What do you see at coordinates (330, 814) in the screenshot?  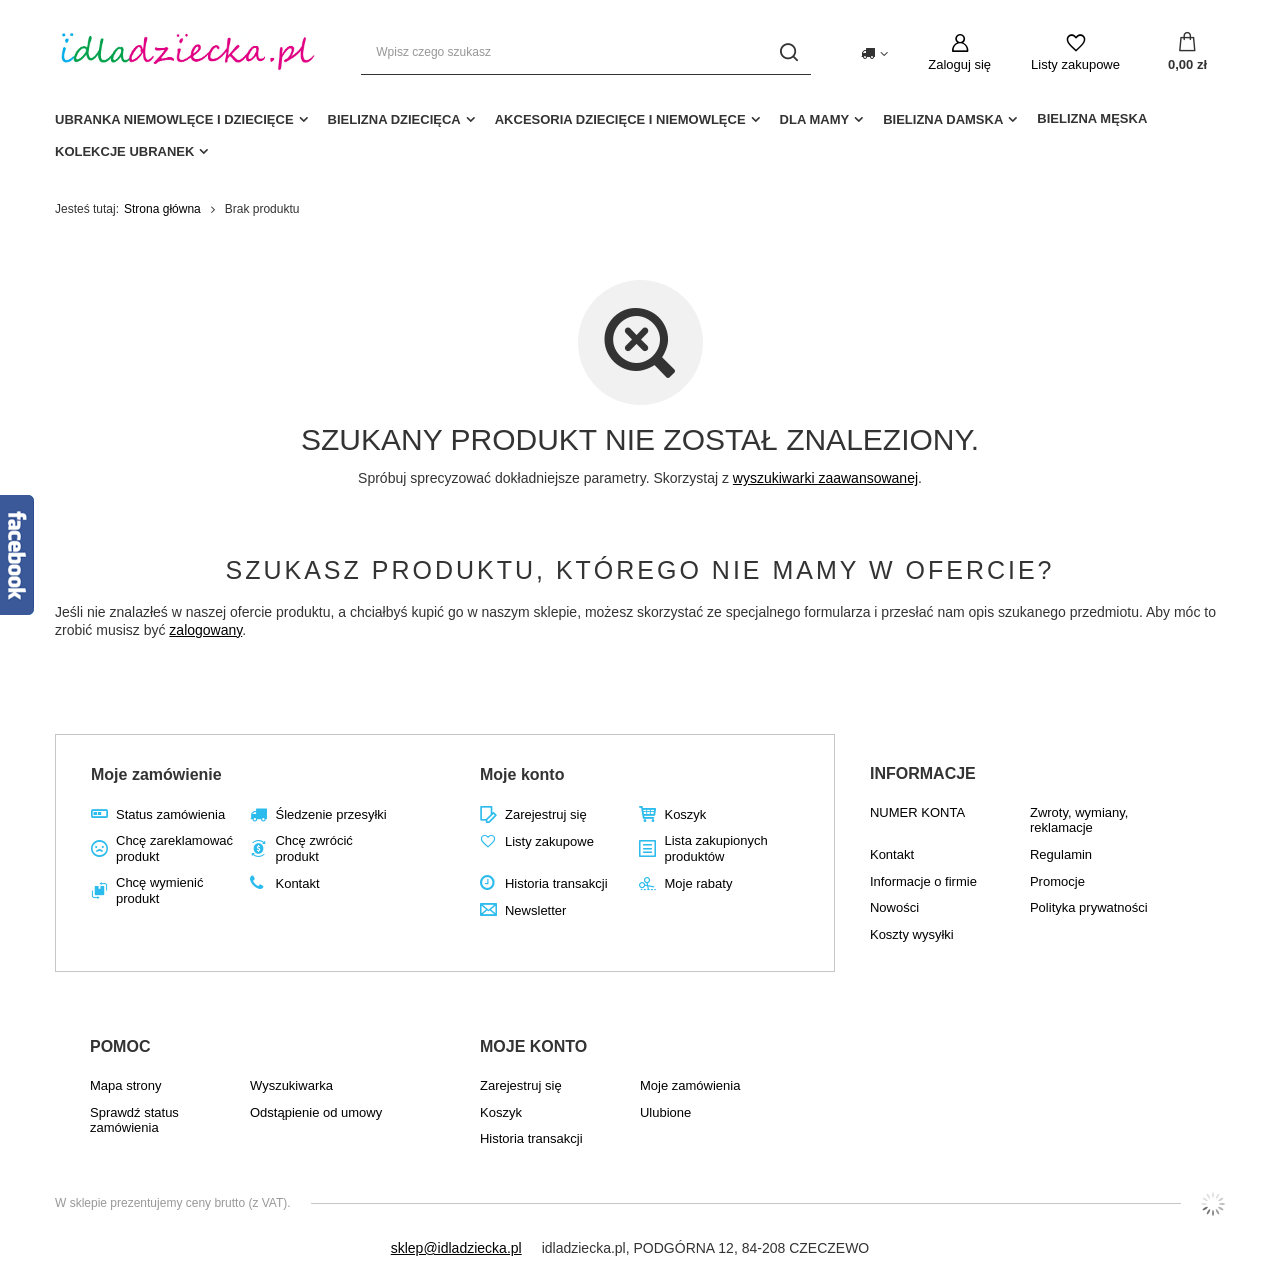 I see `Śledzenie przesyłki` at bounding box center [330, 814].